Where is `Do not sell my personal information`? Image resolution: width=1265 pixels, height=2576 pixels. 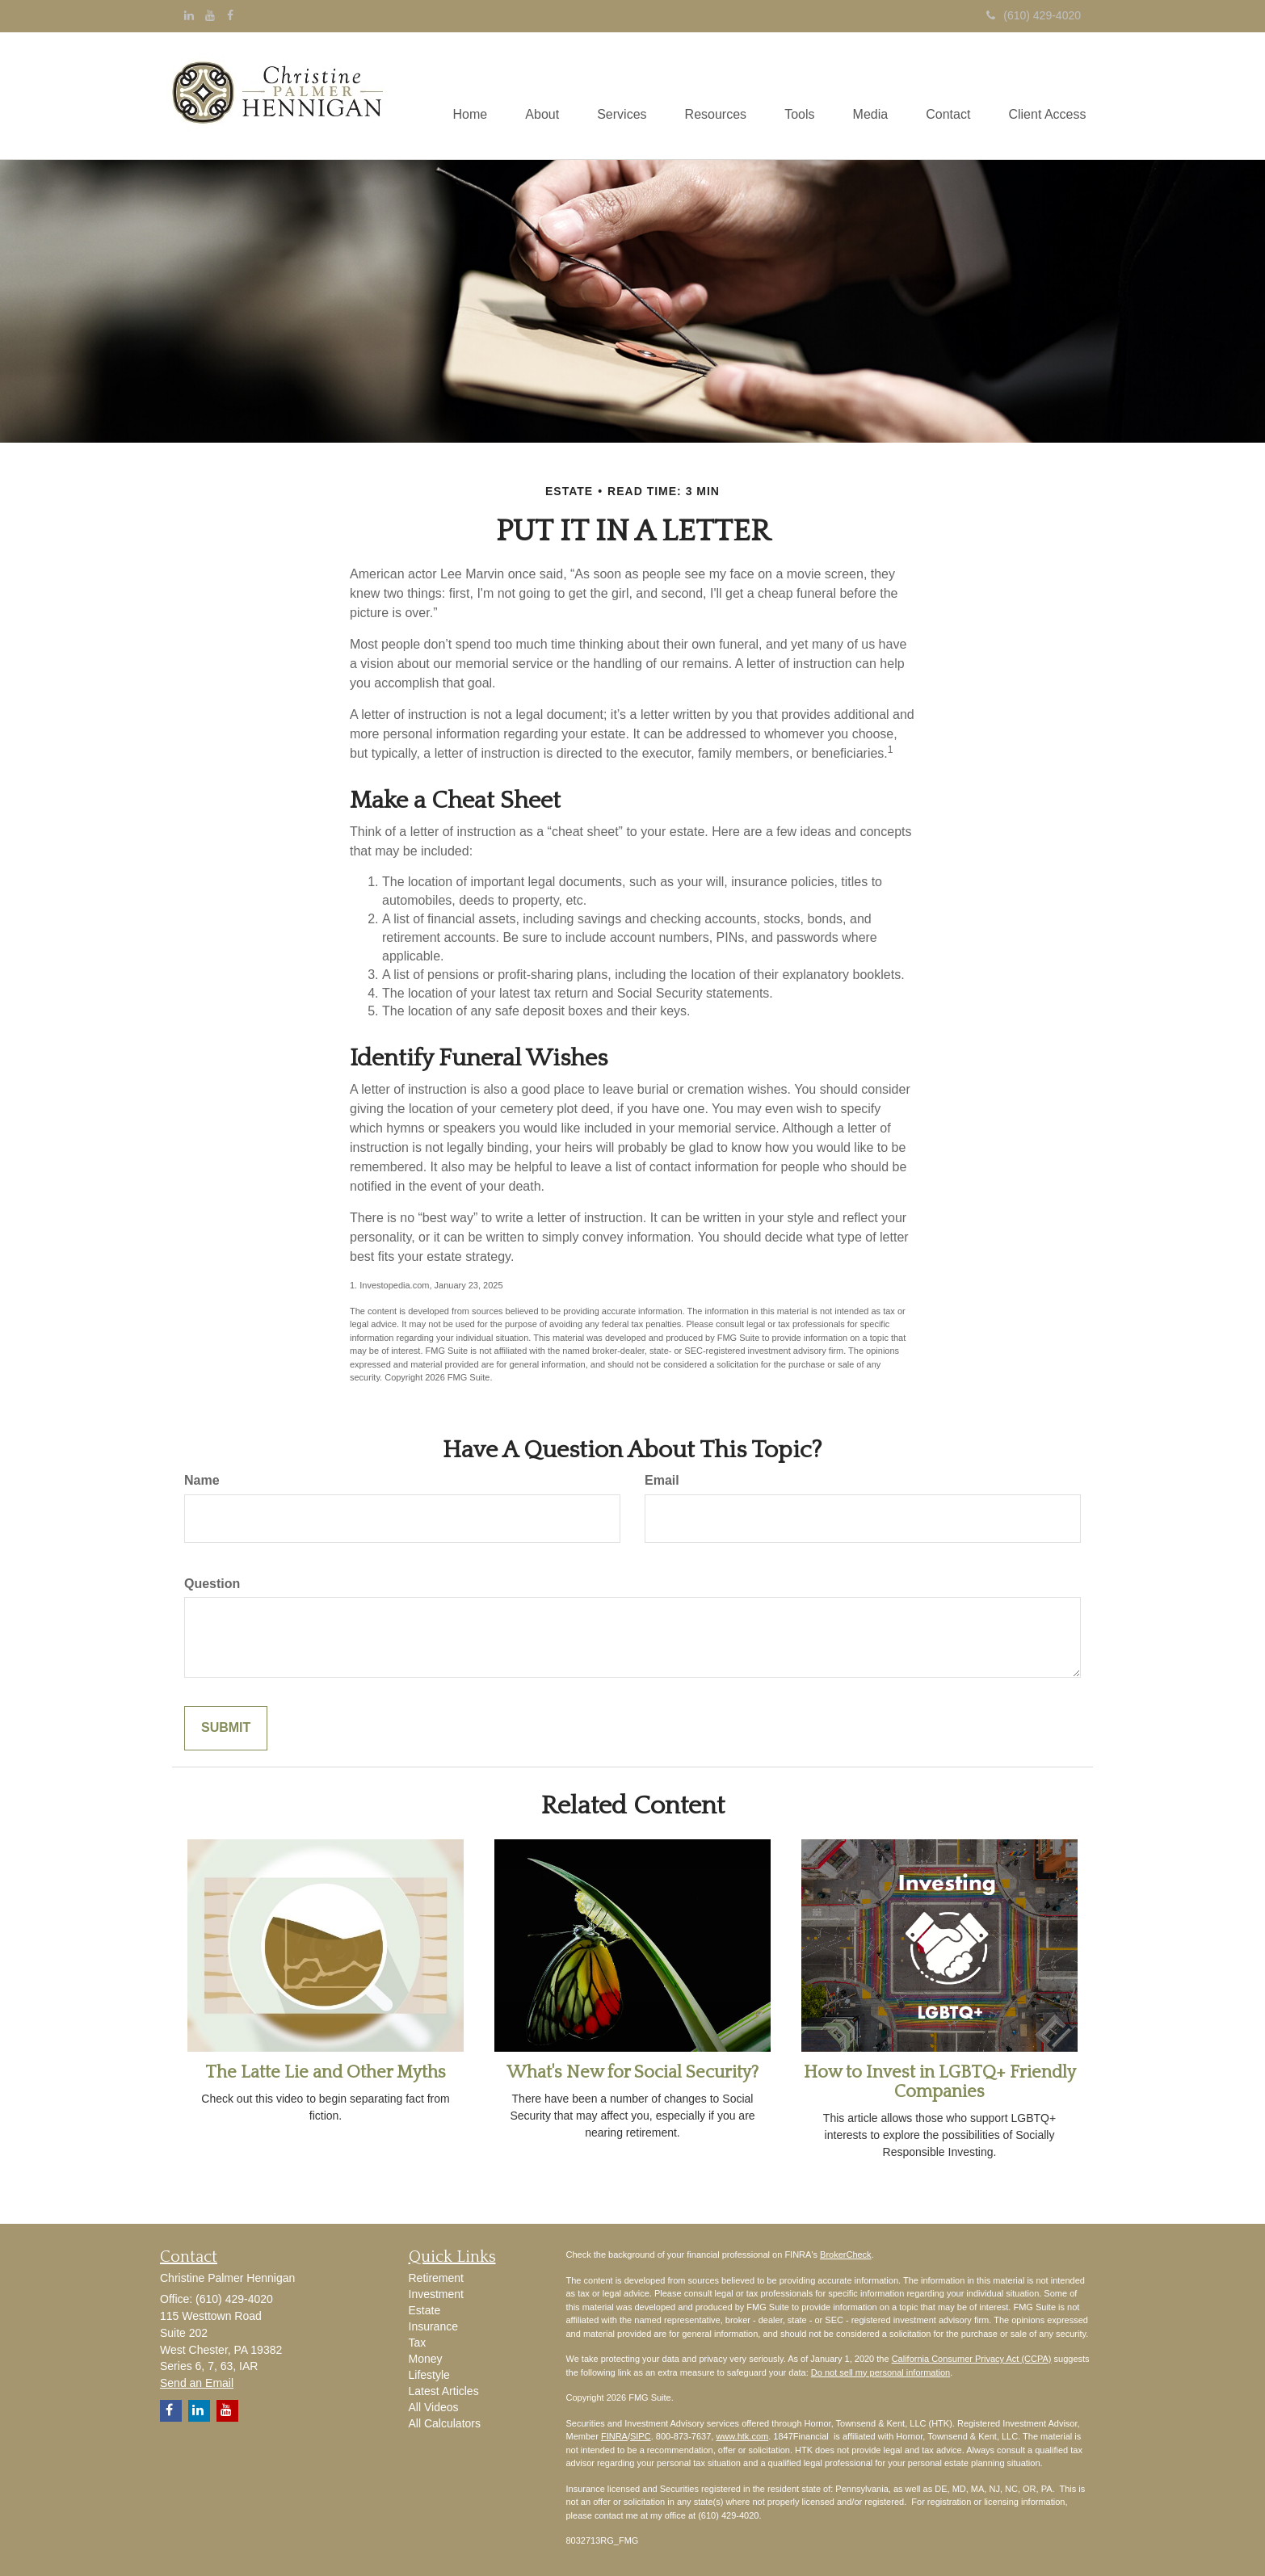 Do not sell my personal information is located at coordinates (880, 2372).